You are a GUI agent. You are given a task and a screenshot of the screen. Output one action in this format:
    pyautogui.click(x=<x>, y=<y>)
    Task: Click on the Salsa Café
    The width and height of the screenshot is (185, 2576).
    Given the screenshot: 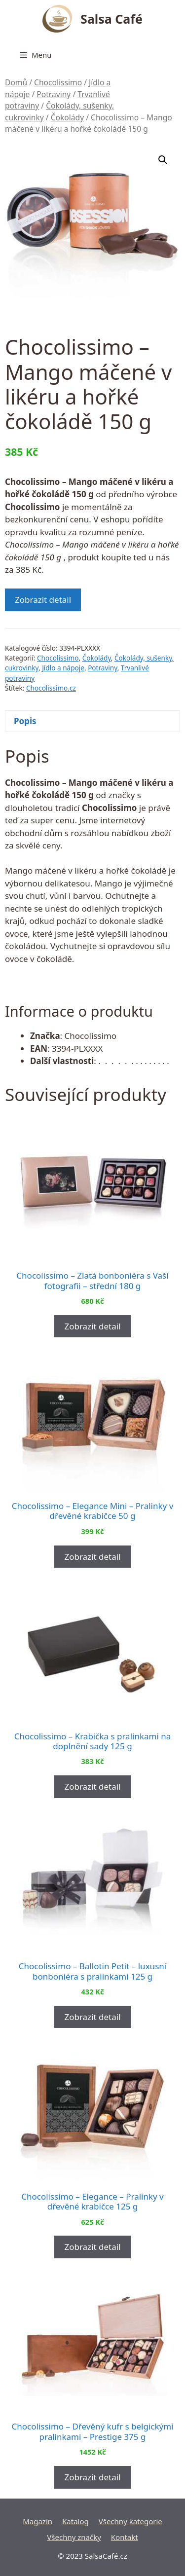 What is the action you would take?
    pyautogui.click(x=111, y=18)
    